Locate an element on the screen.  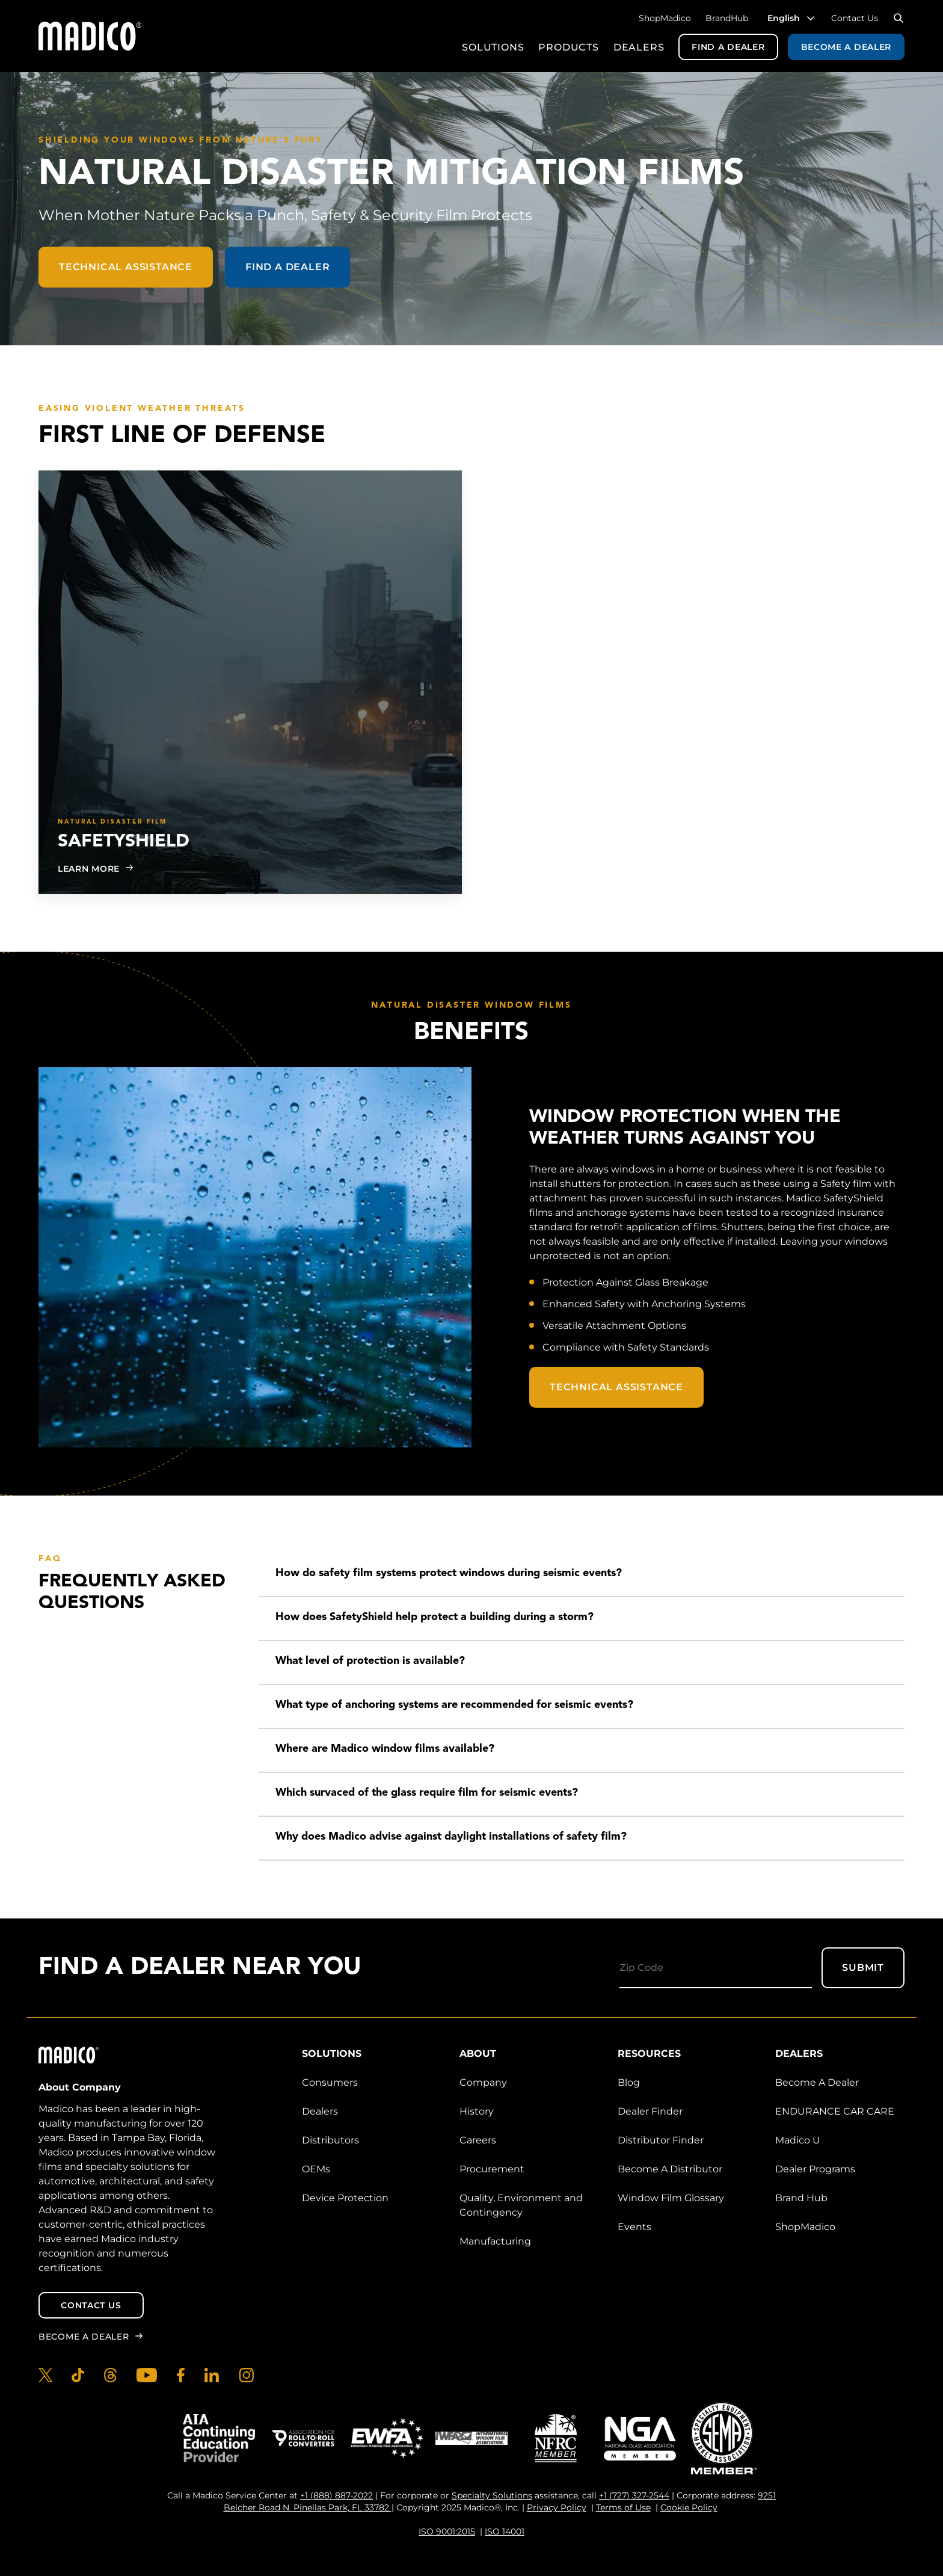
Terms of Use is located at coordinates (623, 2507).